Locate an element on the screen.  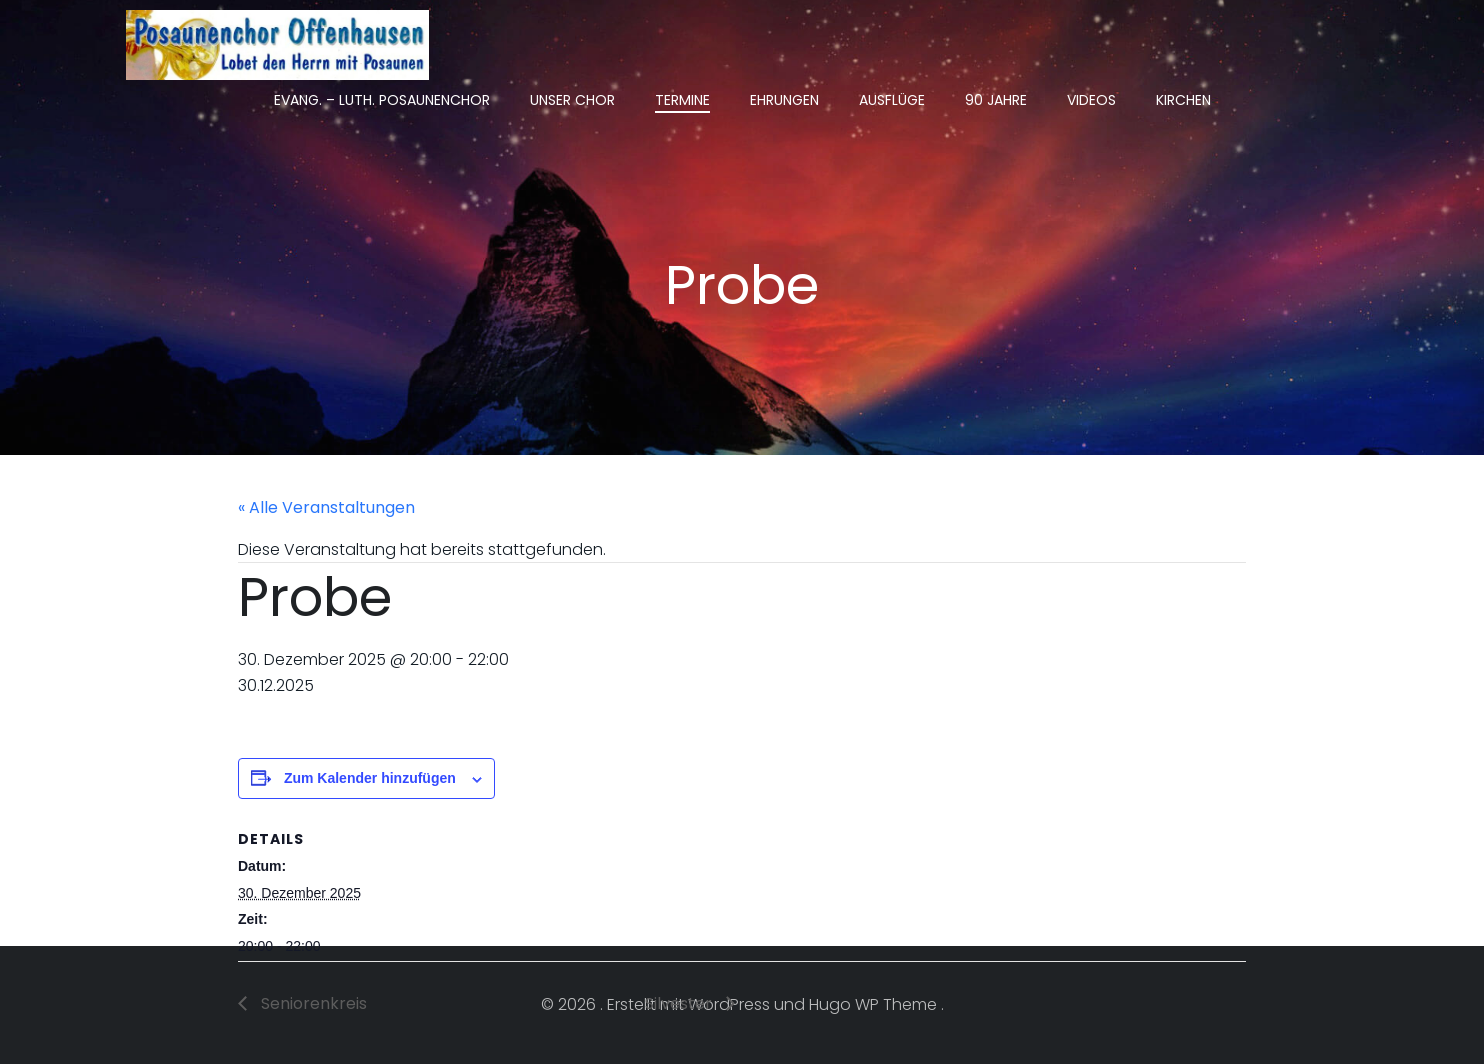
Evang. – Luth. Posaunenchor is located at coordinates (382, 100).